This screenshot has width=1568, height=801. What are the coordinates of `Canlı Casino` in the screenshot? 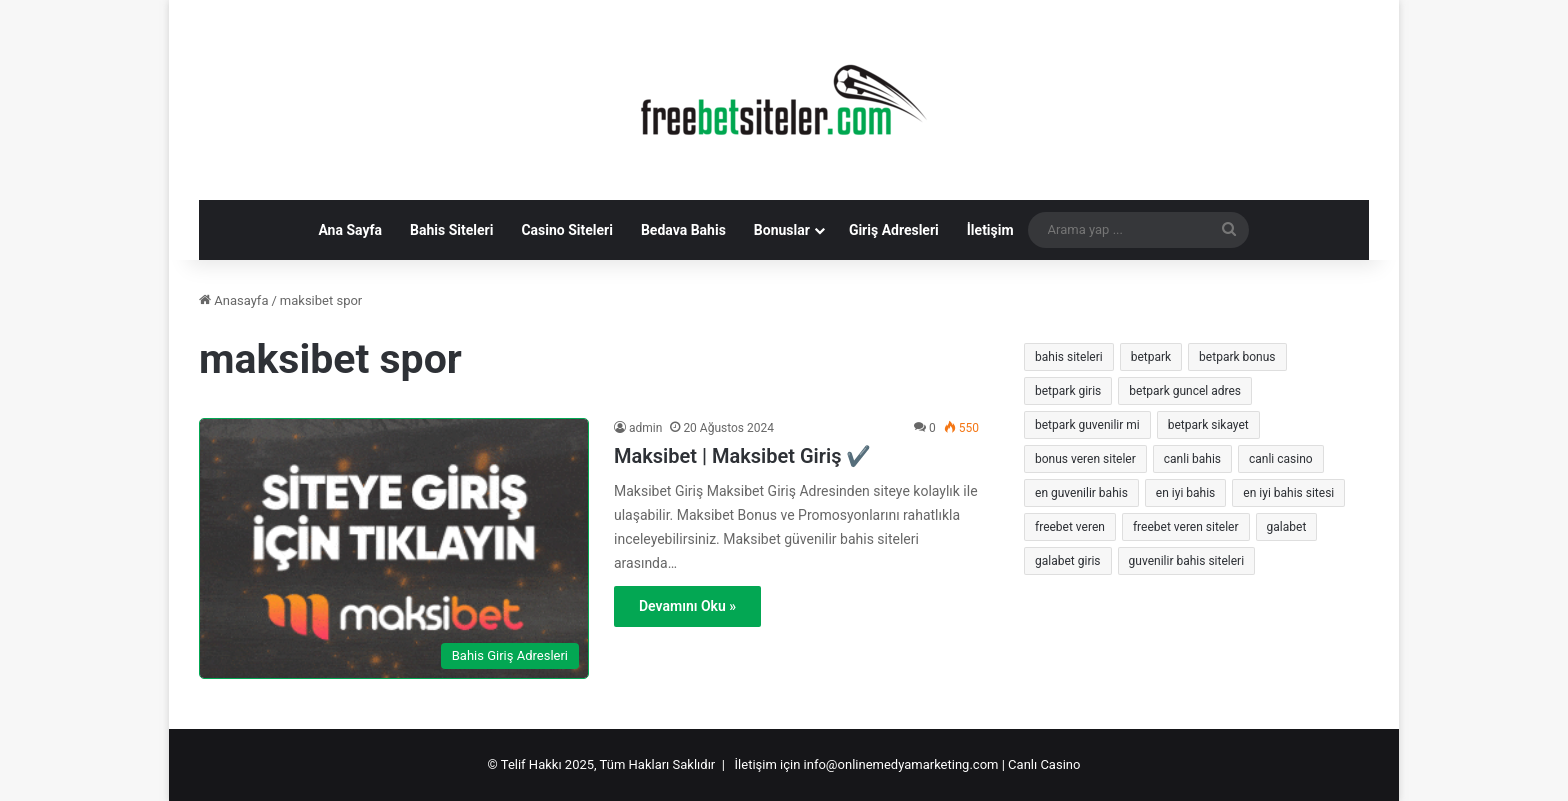 It's located at (1044, 764).